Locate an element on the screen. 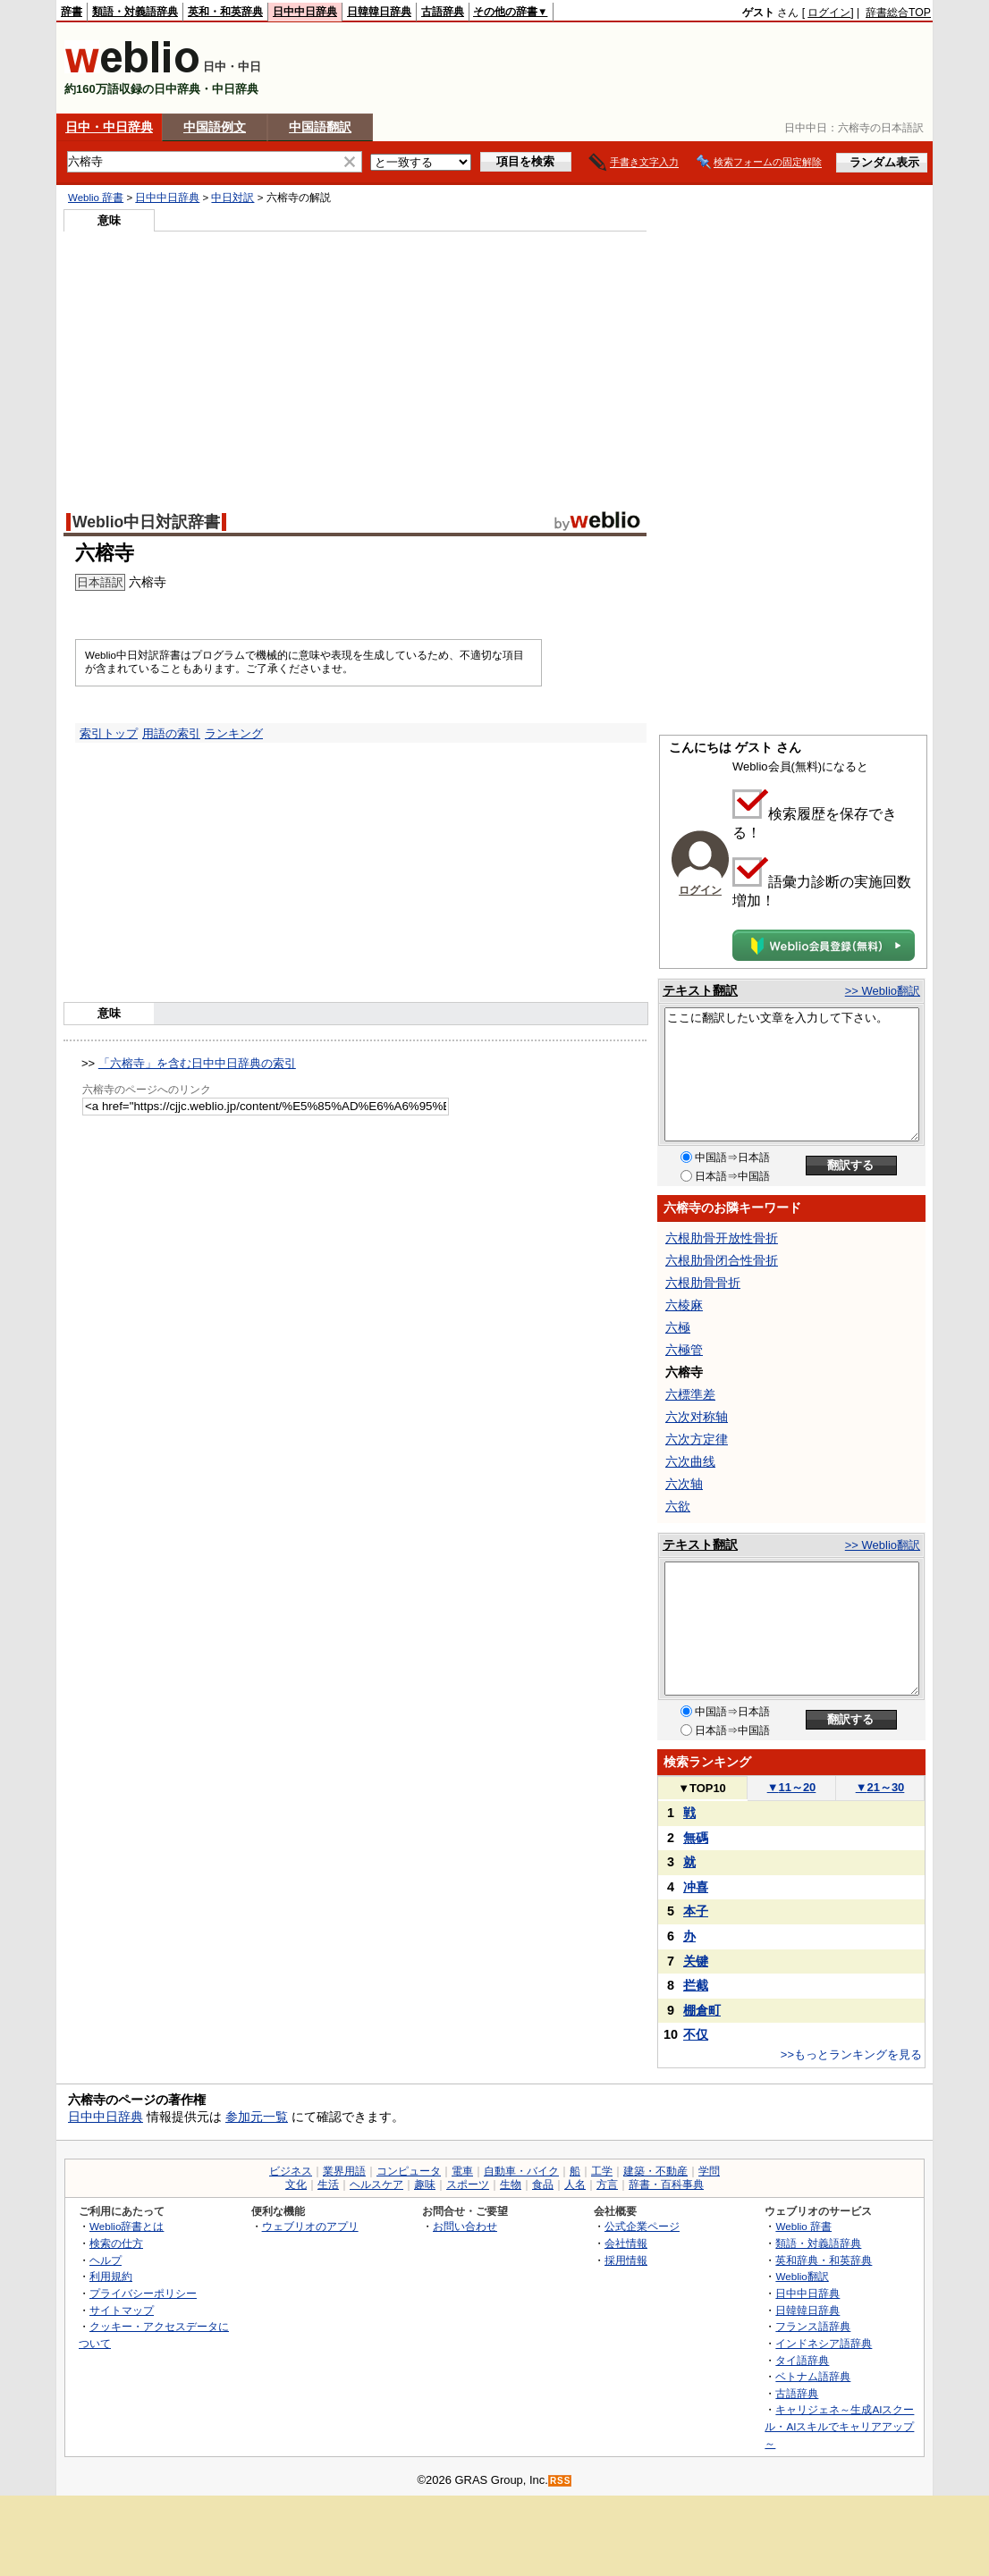 Image resolution: width=989 pixels, height=2576 pixels. フランス語辞典 is located at coordinates (812, 2326).